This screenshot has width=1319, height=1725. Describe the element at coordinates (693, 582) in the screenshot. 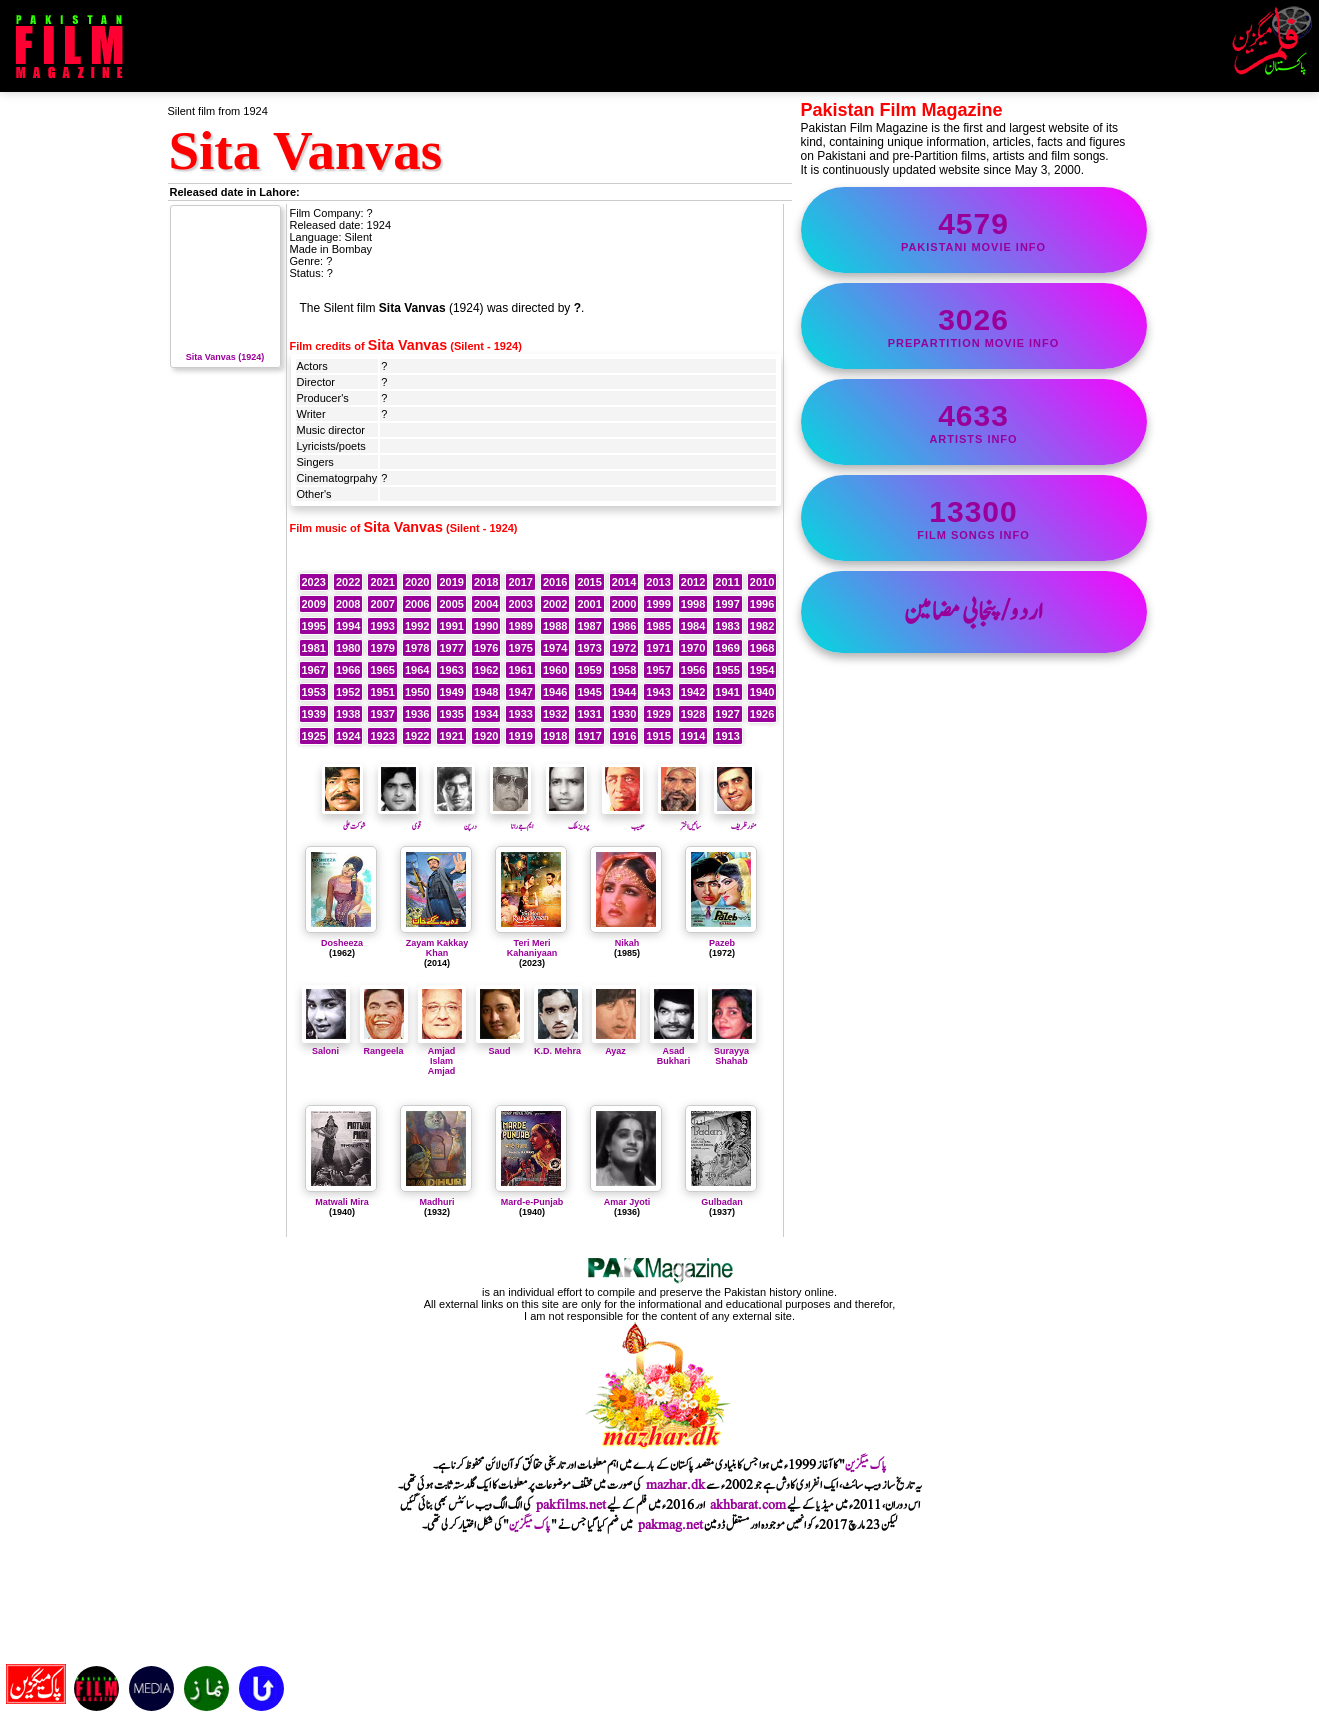

I see `2012` at that location.